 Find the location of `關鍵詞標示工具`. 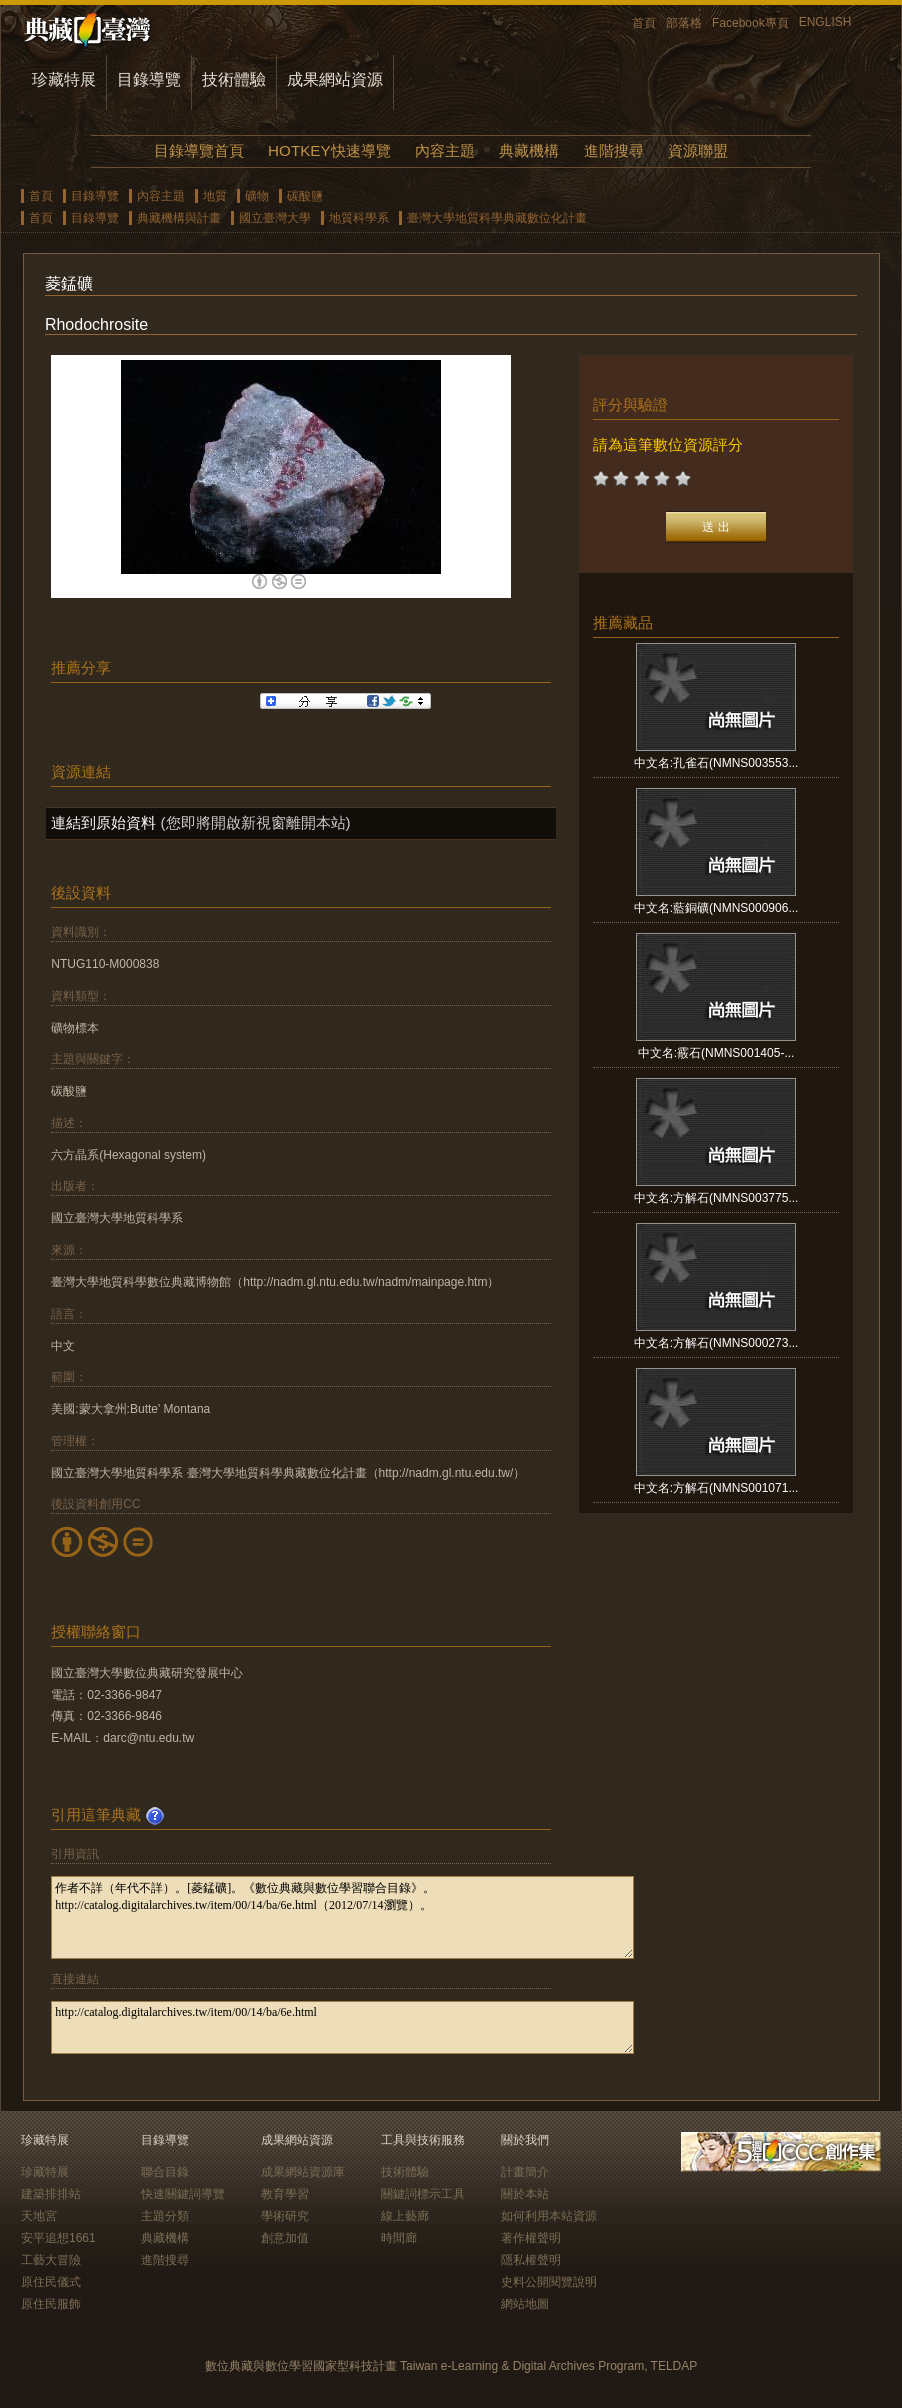

關鍵詞標示工具 is located at coordinates (423, 2194).